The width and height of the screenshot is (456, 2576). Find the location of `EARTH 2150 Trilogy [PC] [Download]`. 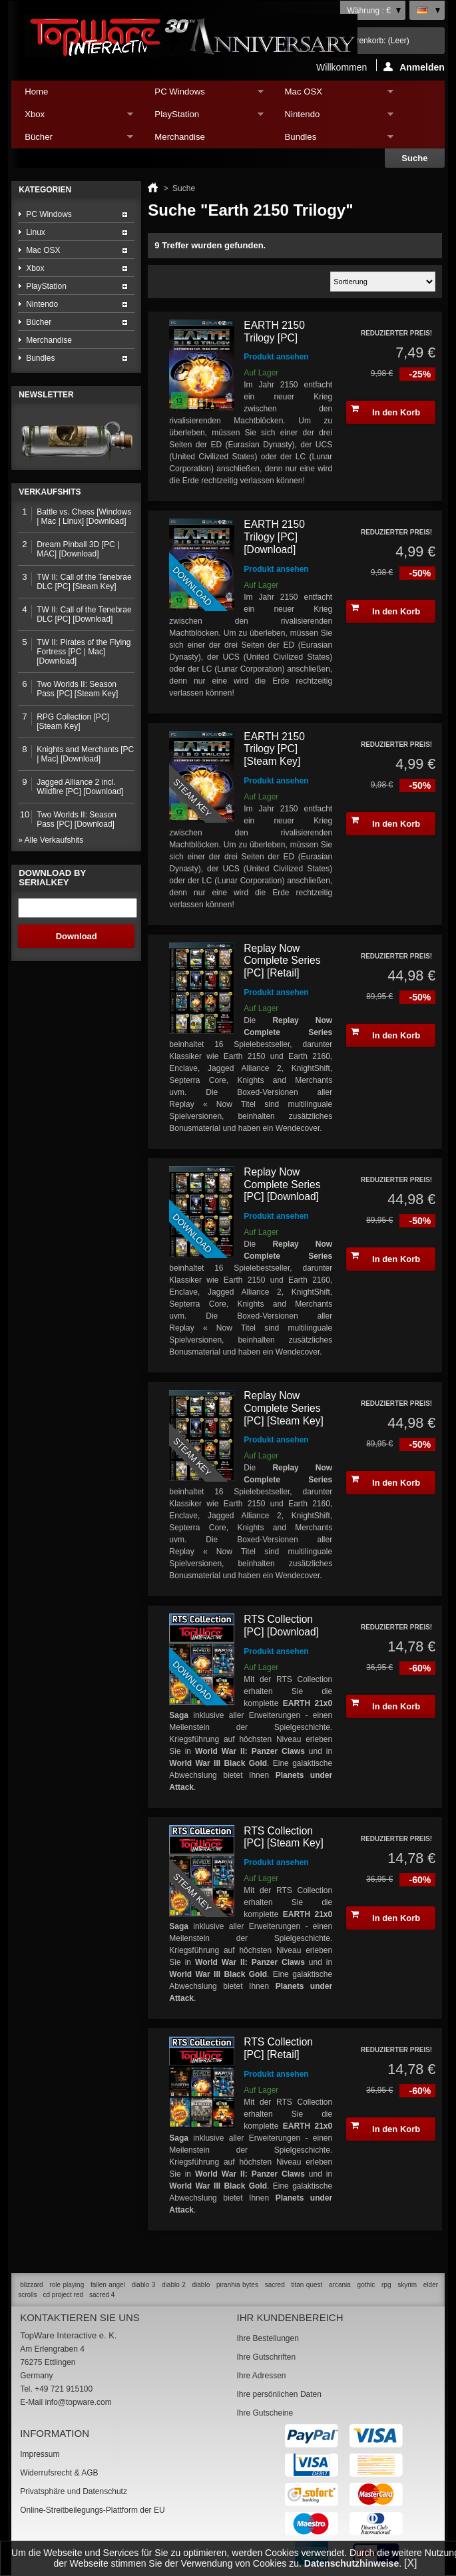

EARTH 2150 Trilogy [PC] [Download] is located at coordinates (274, 536).